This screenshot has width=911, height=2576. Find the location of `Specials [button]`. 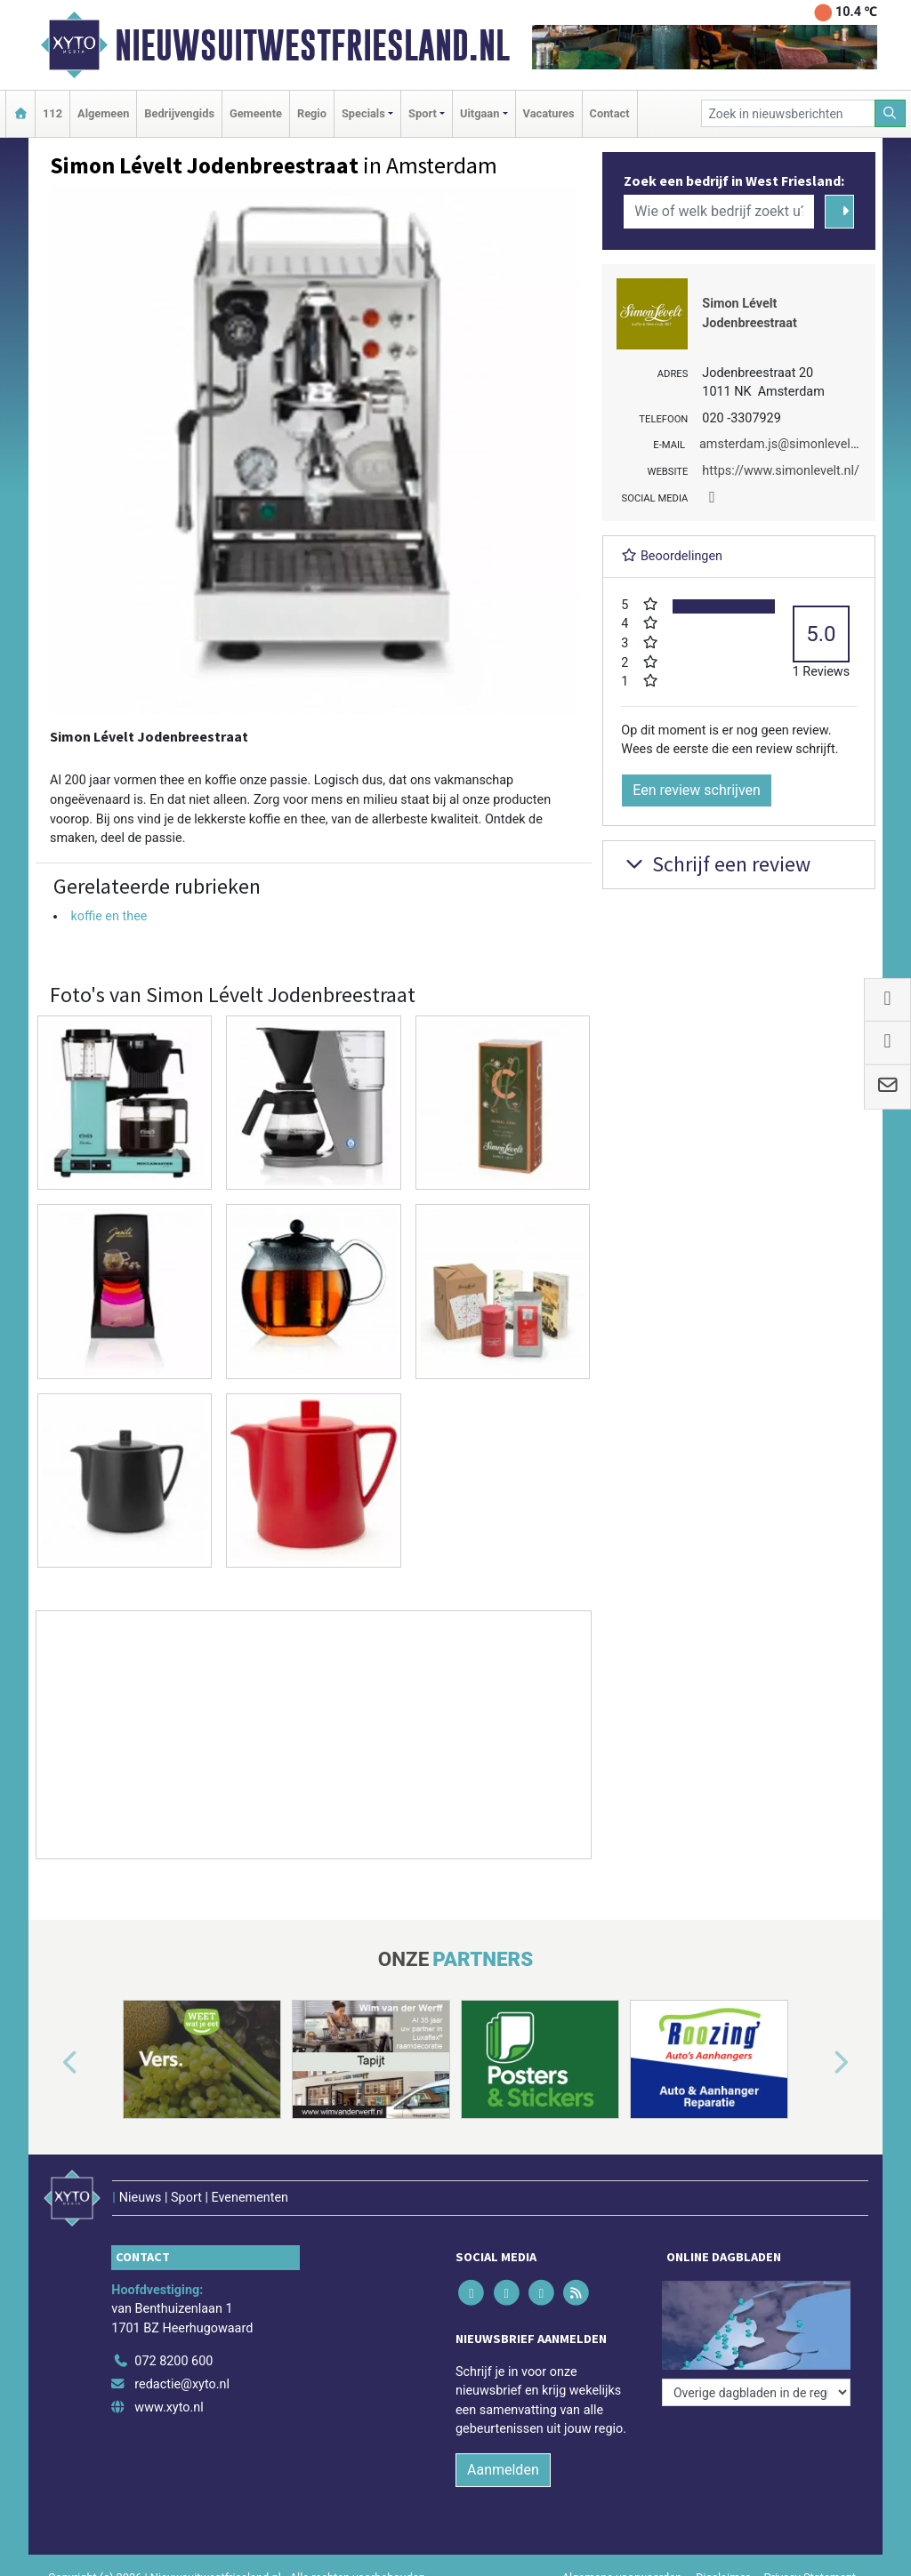

Specials [button] is located at coordinates (363, 113).